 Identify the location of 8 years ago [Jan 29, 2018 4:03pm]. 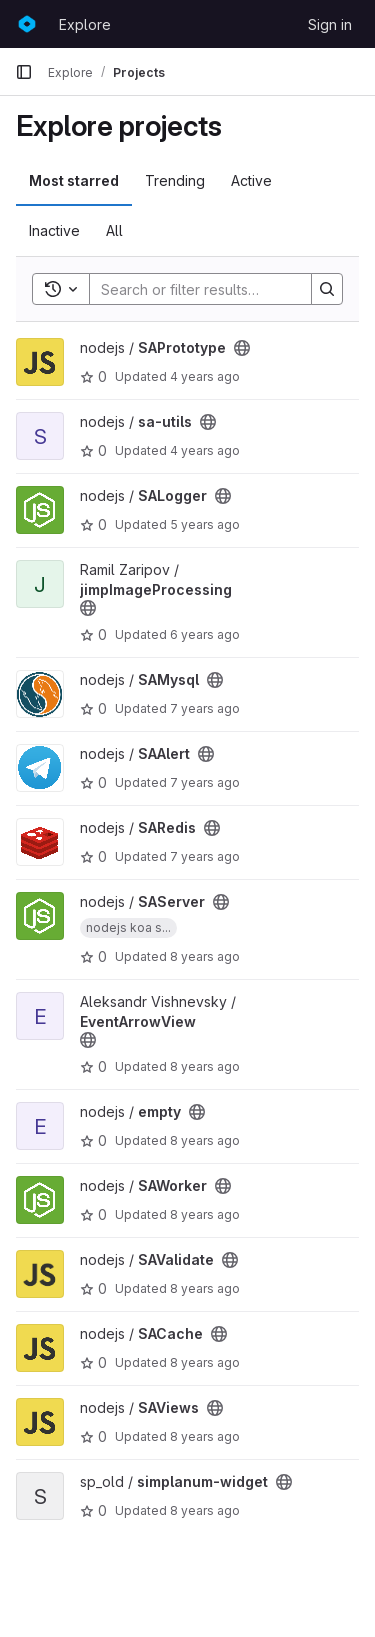
(205, 1214).